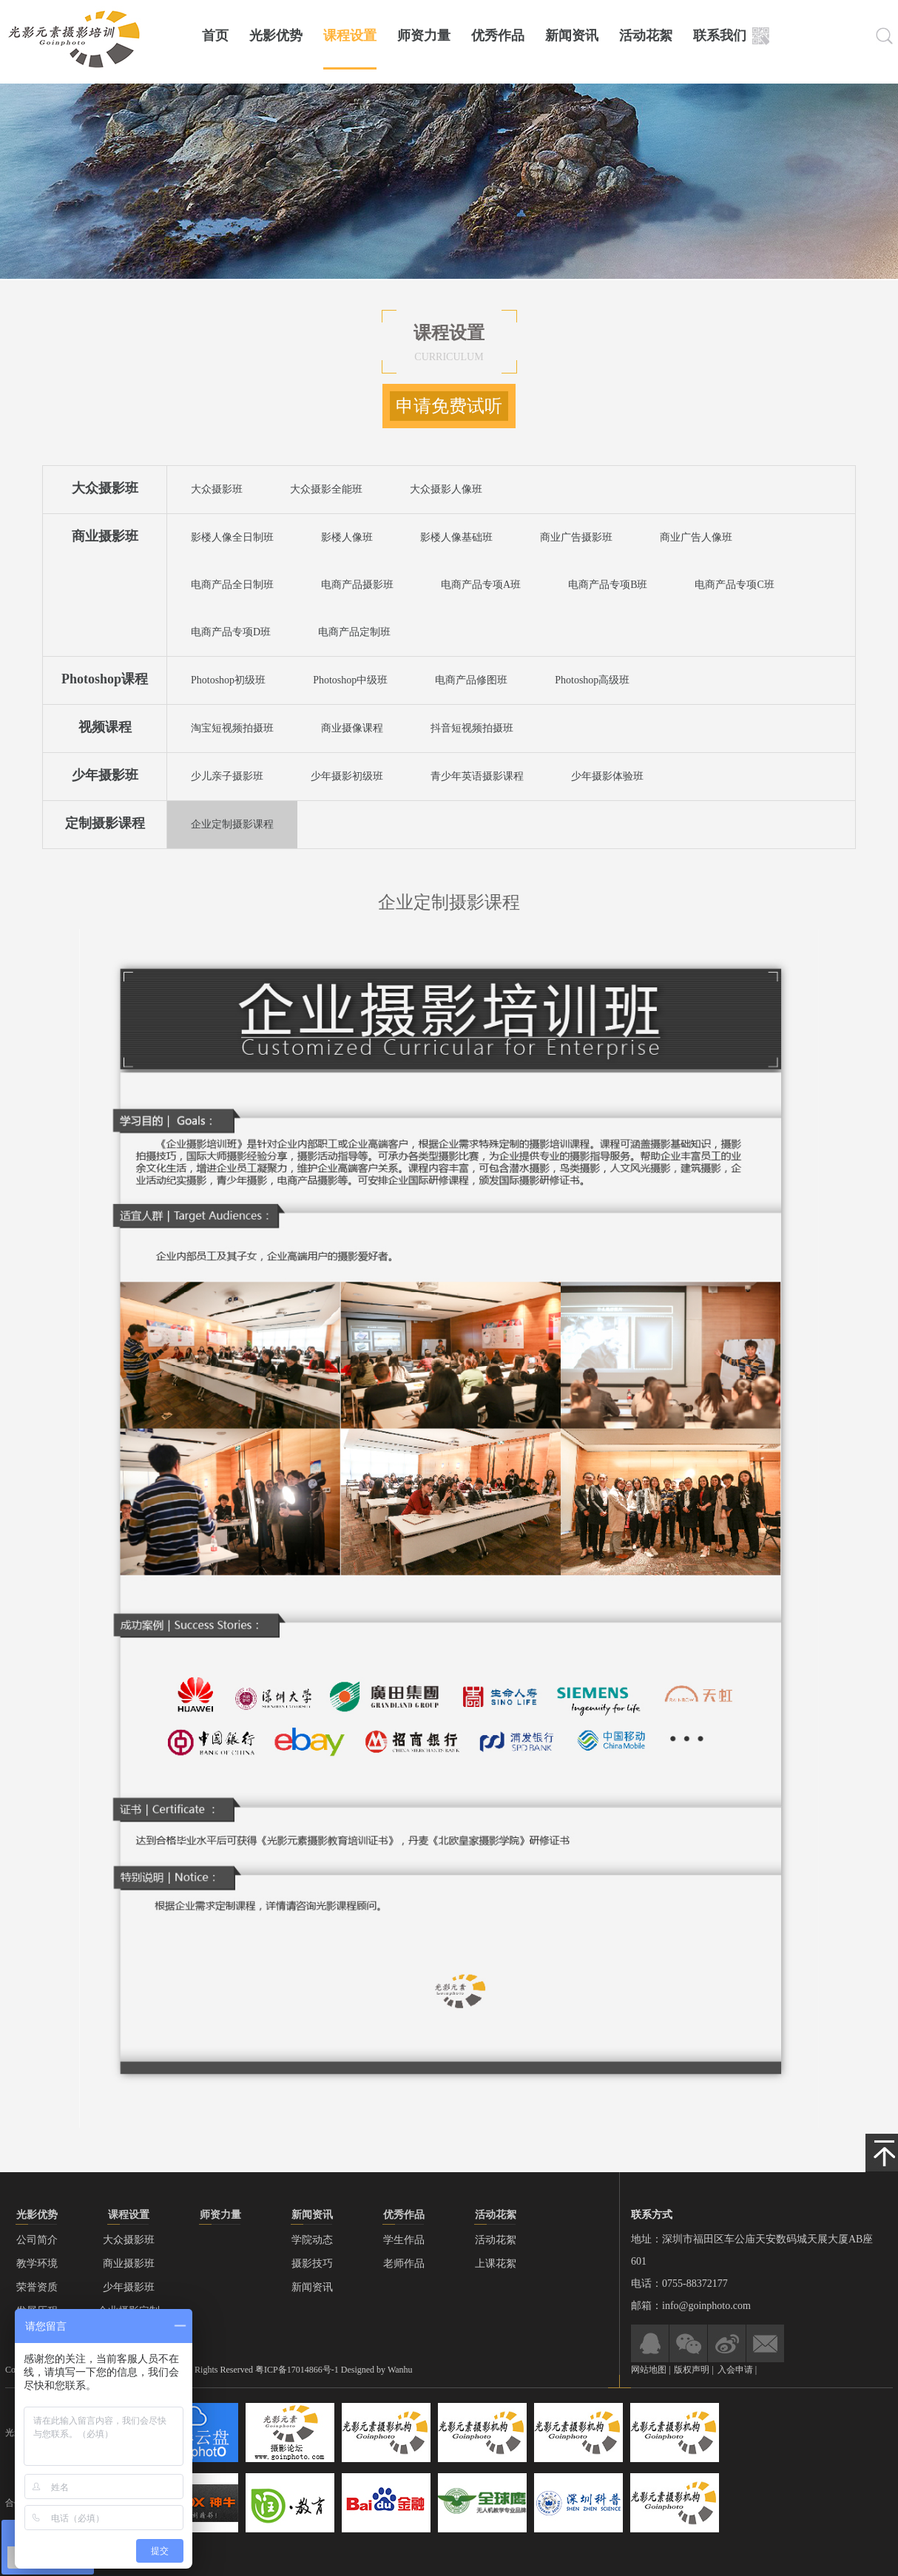  Describe the element at coordinates (215, 35) in the screenshot. I see `首页` at that location.